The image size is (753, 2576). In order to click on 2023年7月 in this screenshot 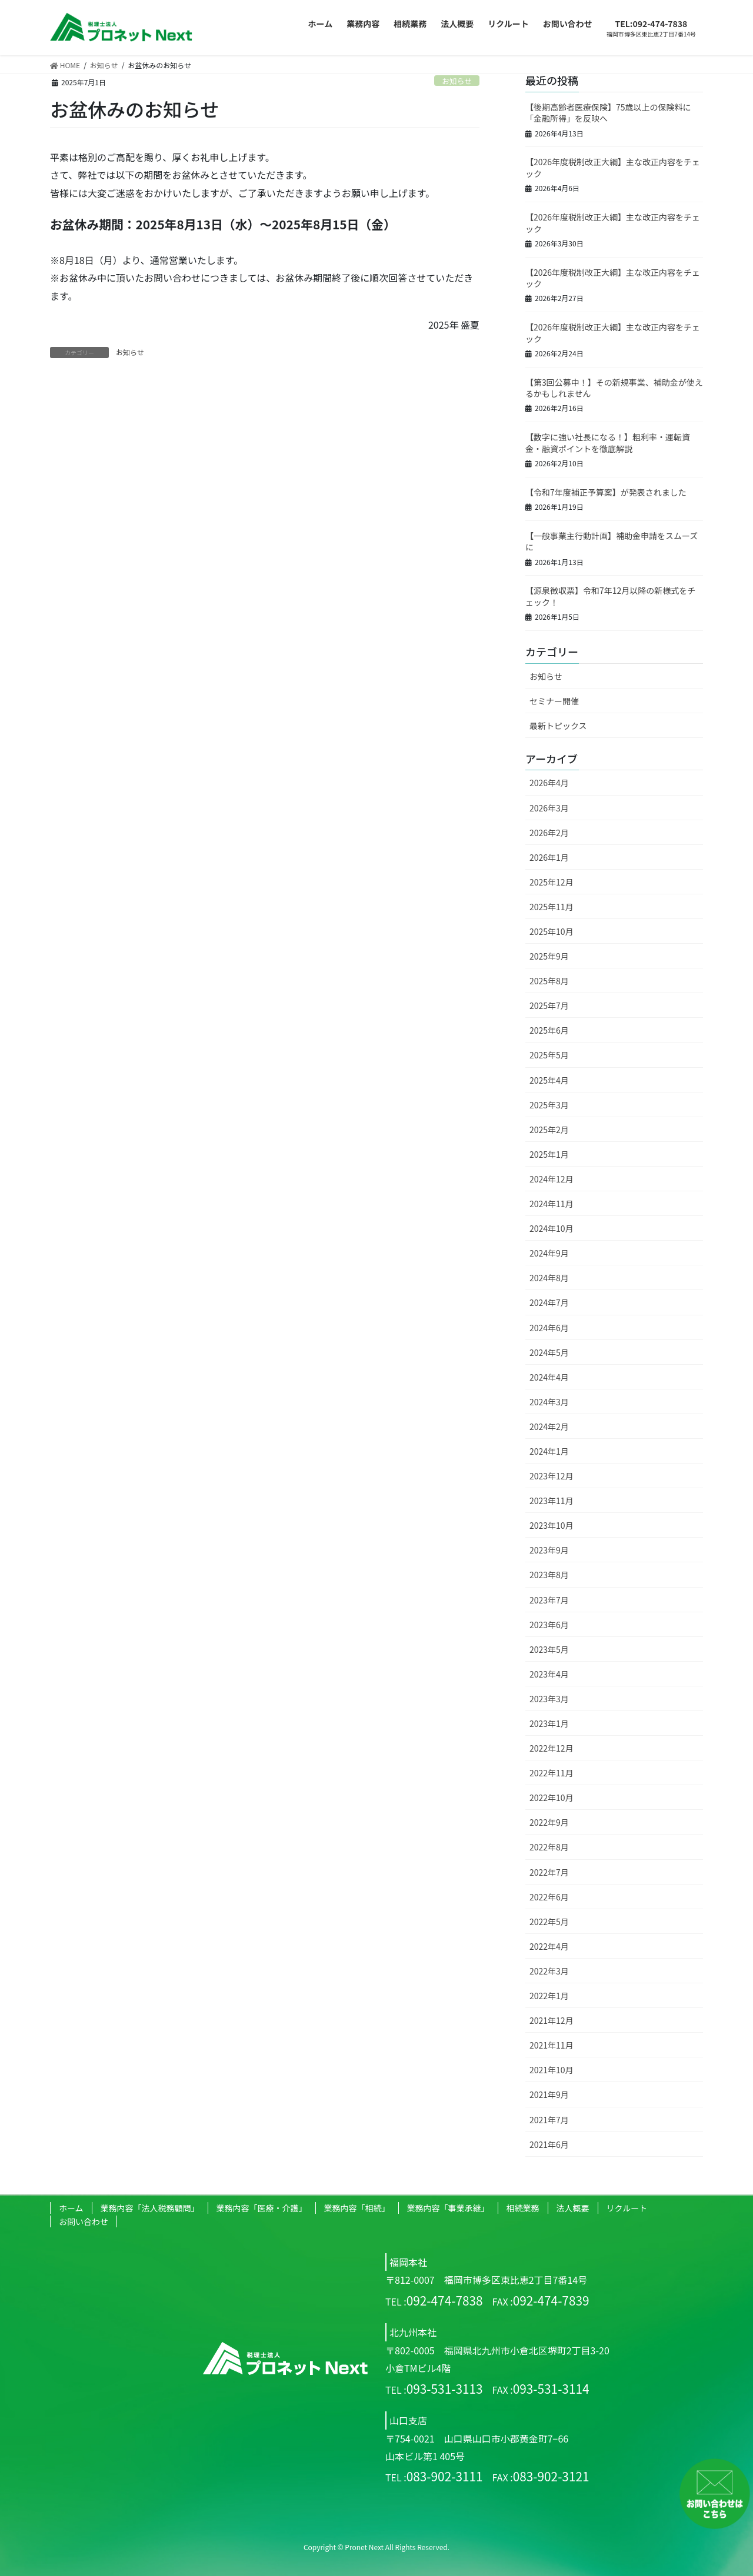, I will do `click(549, 1600)`.